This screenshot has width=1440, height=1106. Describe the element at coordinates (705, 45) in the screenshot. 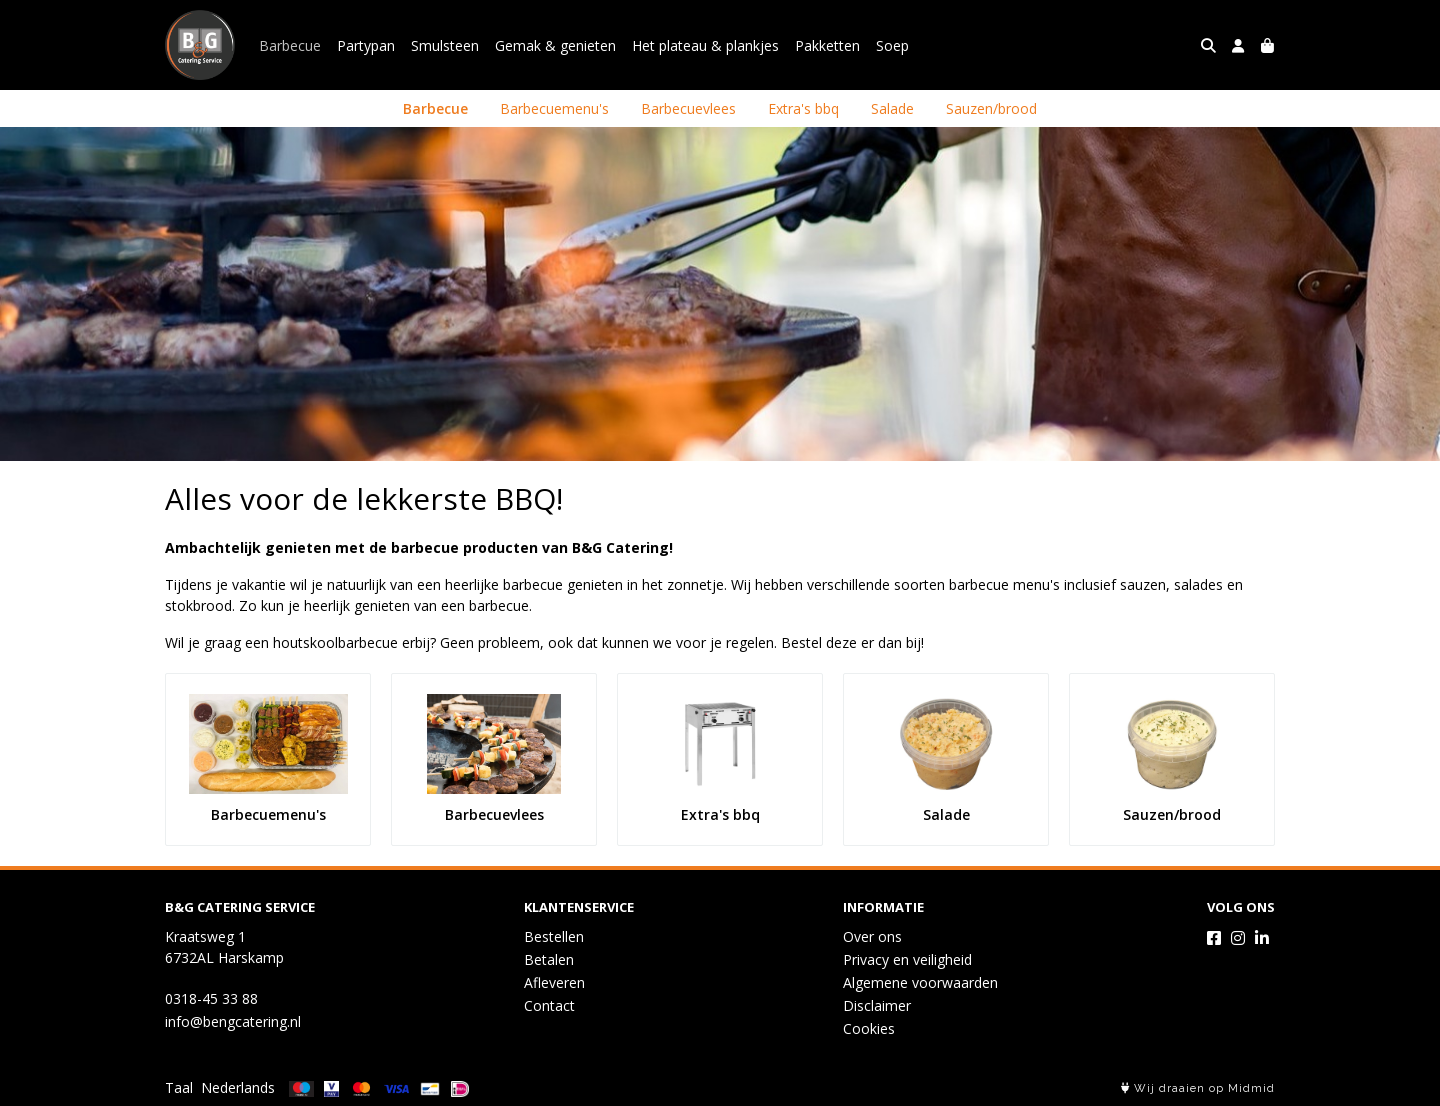

I see `Het plateau & plankjes` at that location.